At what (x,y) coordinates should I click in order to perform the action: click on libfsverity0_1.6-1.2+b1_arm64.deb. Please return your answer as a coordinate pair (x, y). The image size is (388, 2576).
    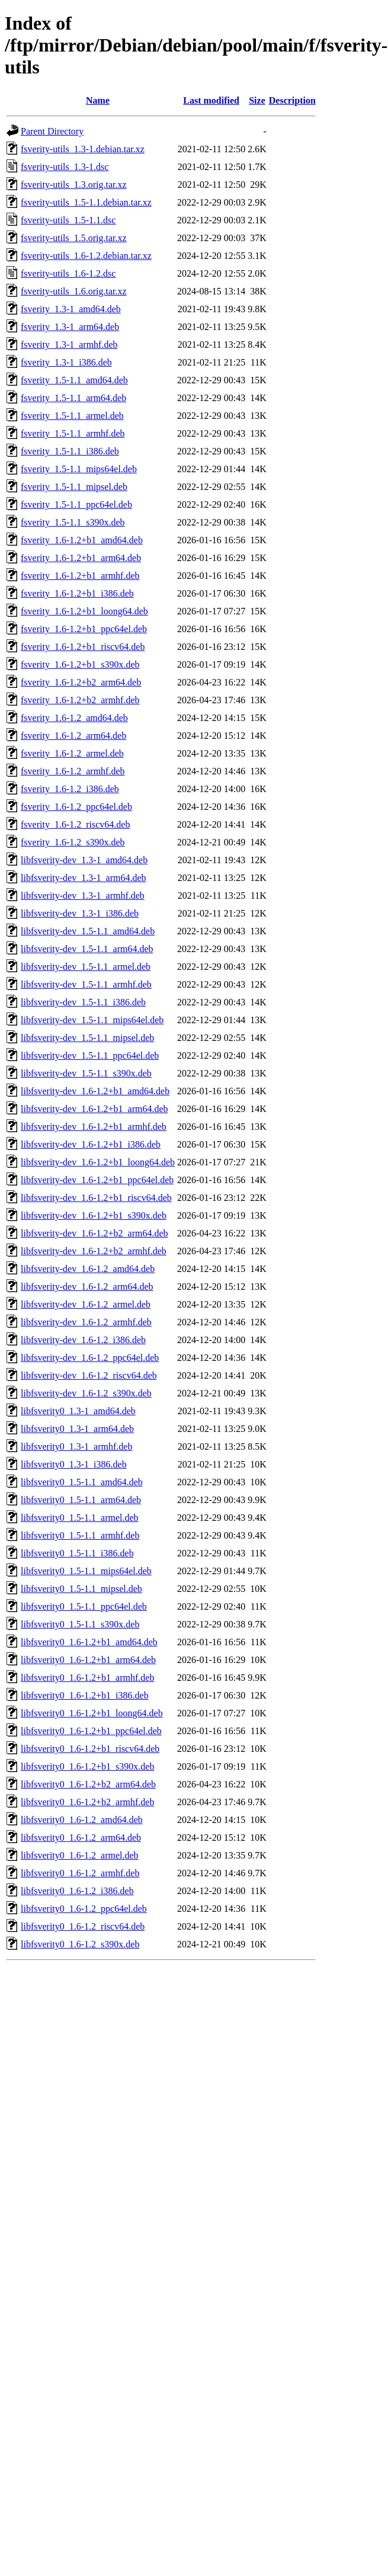
    Looking at the image, I should click on (88, 1660).